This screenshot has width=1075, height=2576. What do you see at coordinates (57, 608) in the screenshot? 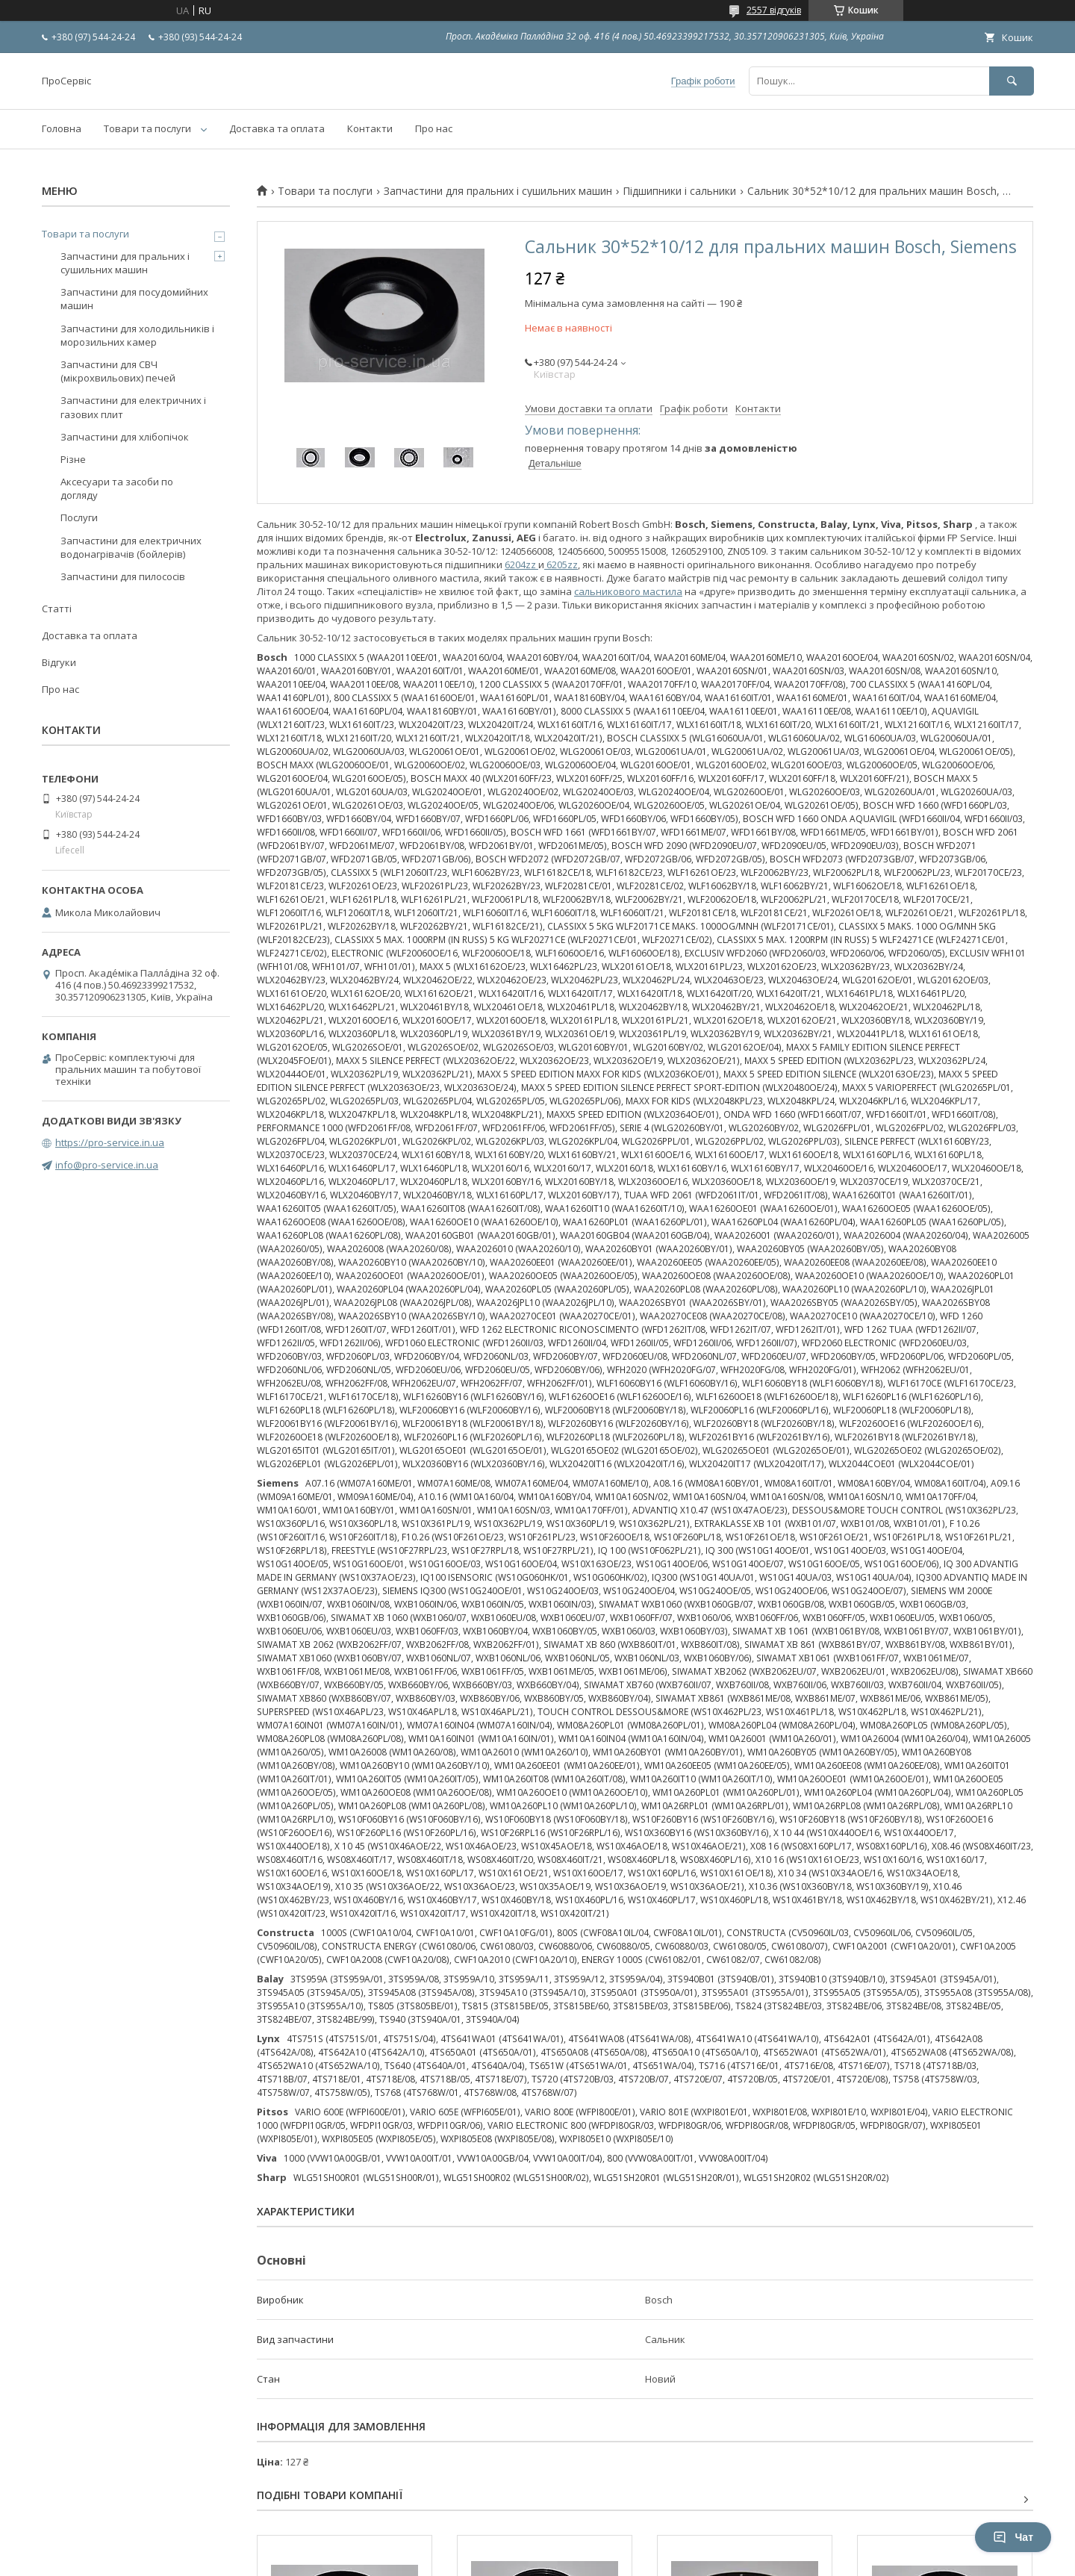
I see `Статті` at bounding box center [57, 608].